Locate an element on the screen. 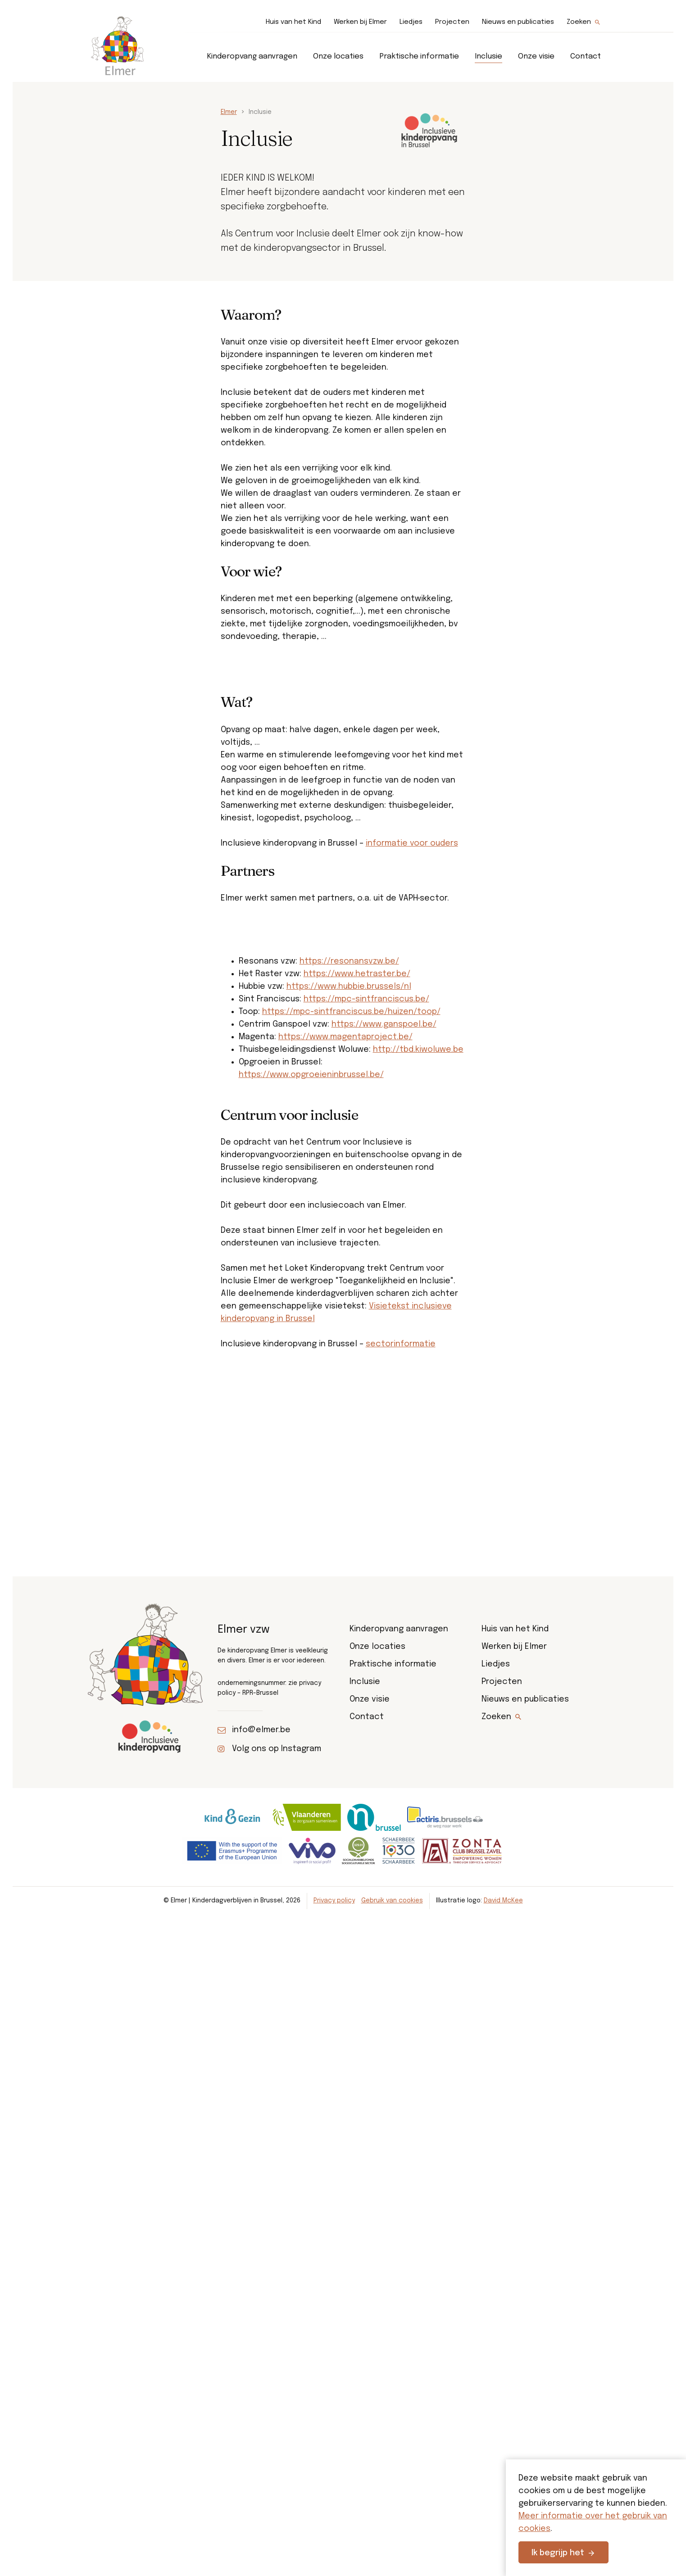 This screenshot has height=2576, width=686. https://www.magentaproject.be/ is located at coordinates (345, 1339).